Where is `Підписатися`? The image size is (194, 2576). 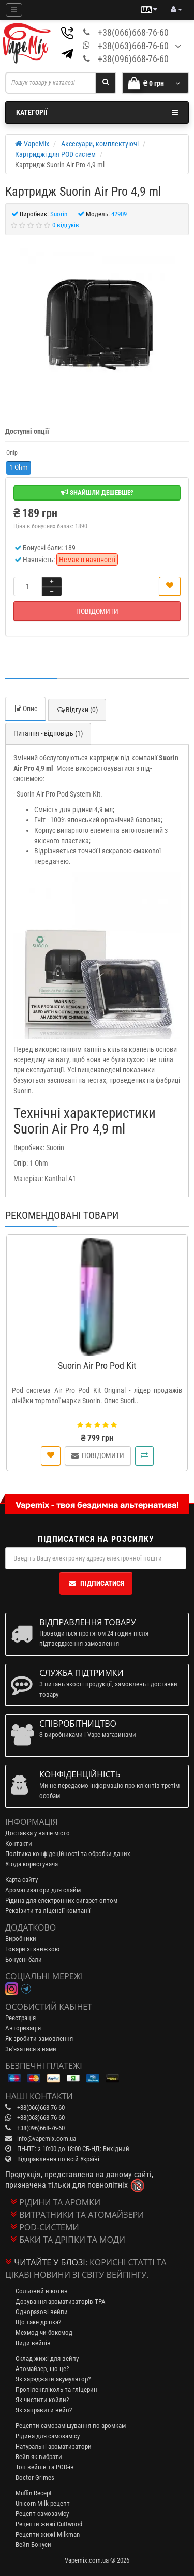
Підписатися is located at coordinates (96, 1583).